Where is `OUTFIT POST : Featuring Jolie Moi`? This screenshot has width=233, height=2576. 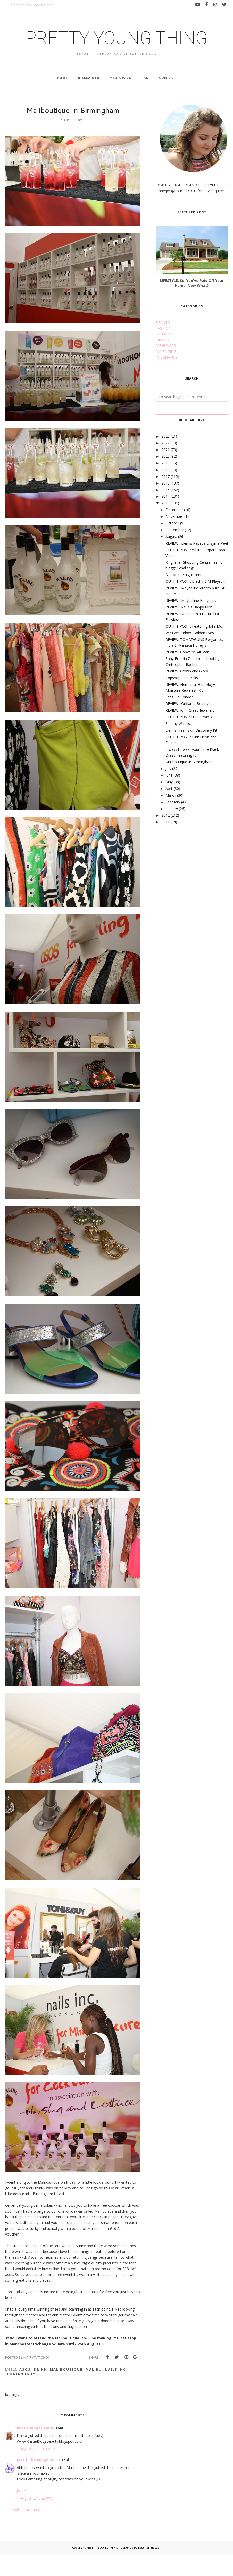 OUTFIT POST : Featuring Jolie Moi is located at coordinates (194, 648).